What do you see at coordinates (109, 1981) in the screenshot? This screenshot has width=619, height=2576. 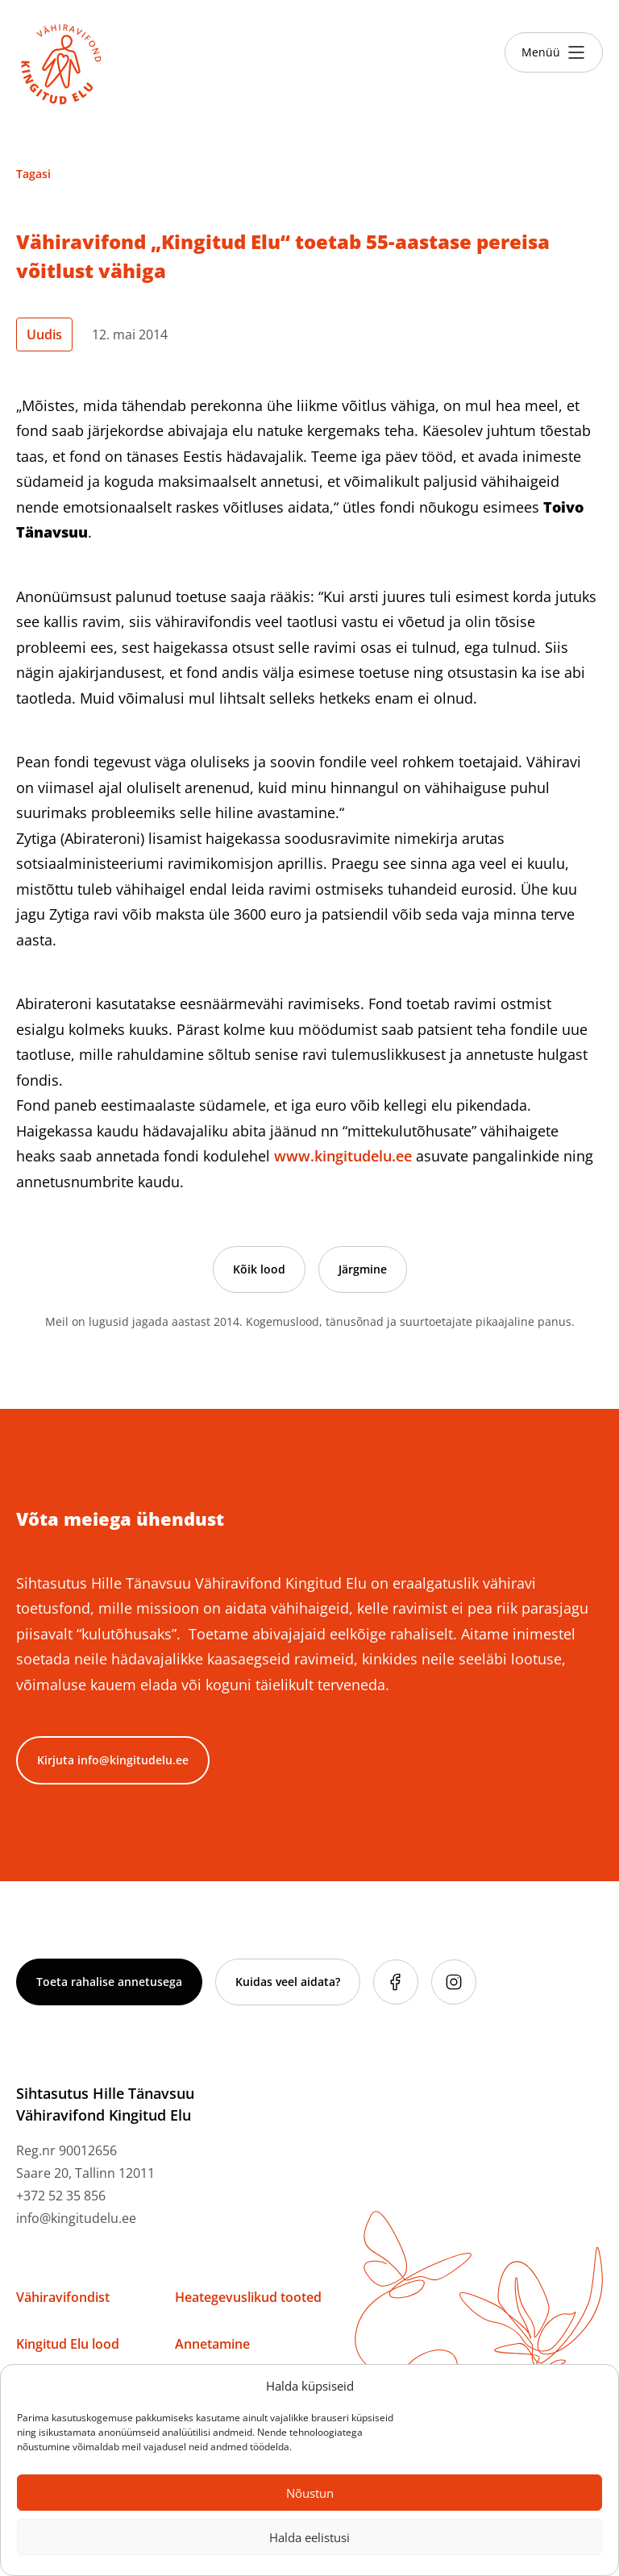 I see `Toeta rahalise annetusega` at bounding box center [109, 1981].